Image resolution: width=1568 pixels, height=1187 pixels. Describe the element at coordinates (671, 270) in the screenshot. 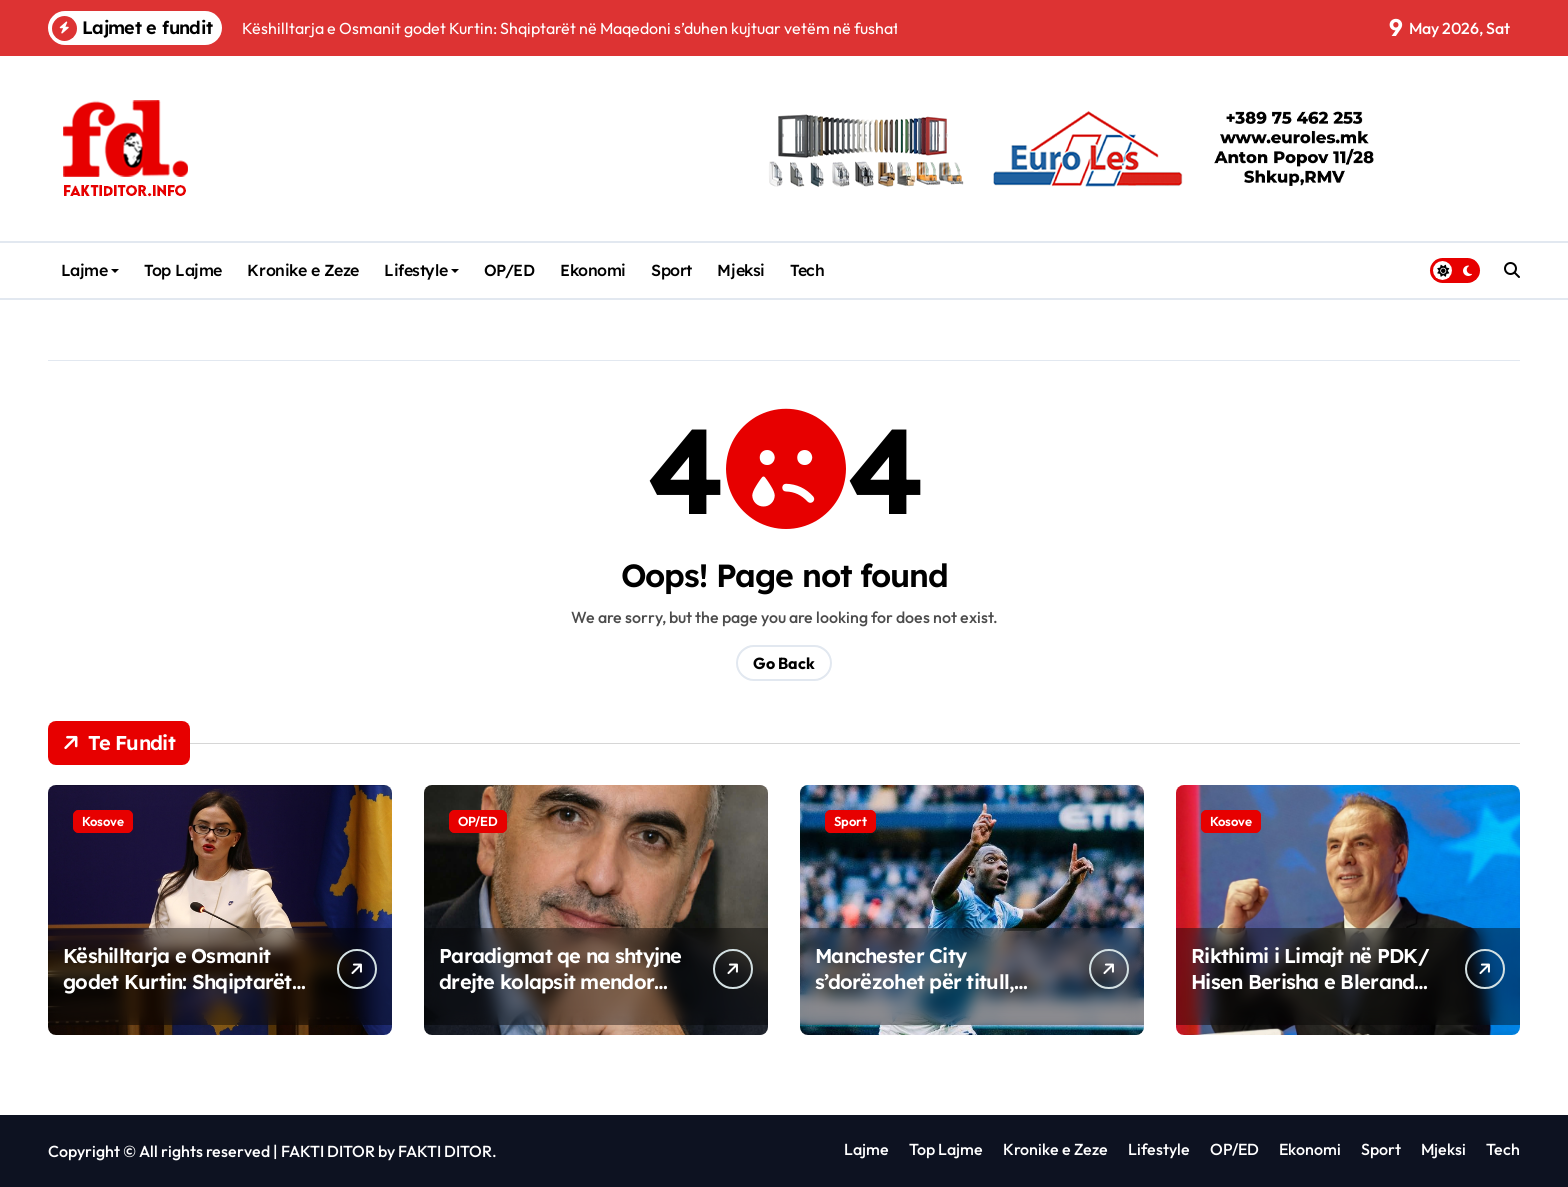

I see `Sport` at that location.